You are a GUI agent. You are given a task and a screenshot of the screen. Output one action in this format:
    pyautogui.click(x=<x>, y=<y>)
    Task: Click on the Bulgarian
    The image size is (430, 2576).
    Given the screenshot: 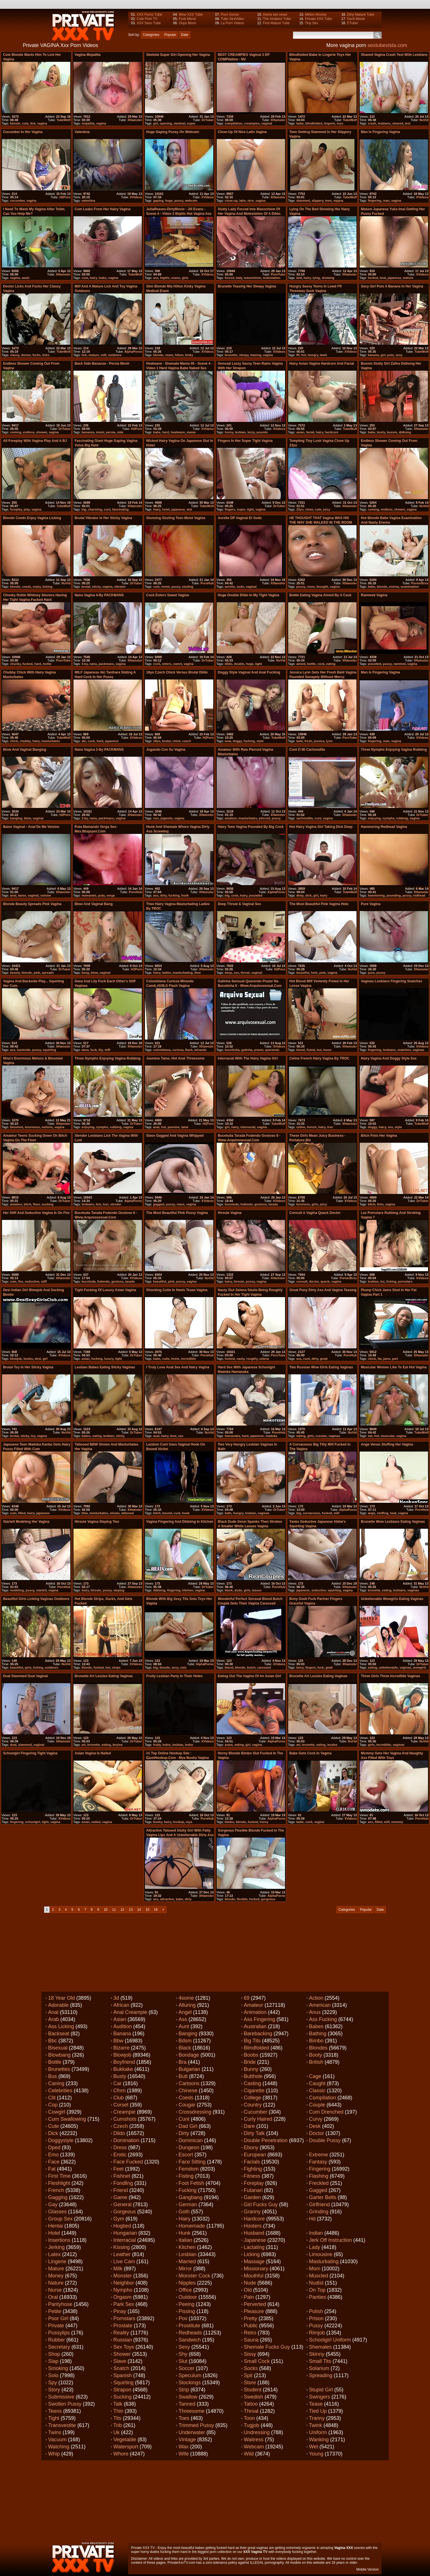 What is the action you would take?
    pyautogui.click(x=189, y=2069)
    